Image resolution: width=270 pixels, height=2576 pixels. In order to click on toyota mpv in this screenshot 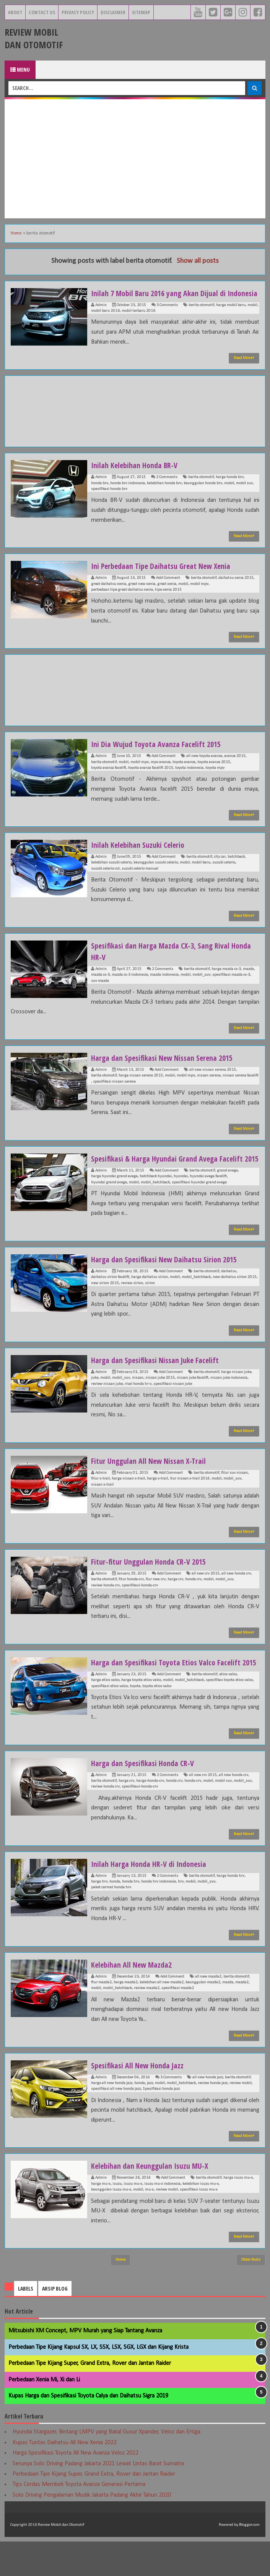, I will do `click(214, 779)`.